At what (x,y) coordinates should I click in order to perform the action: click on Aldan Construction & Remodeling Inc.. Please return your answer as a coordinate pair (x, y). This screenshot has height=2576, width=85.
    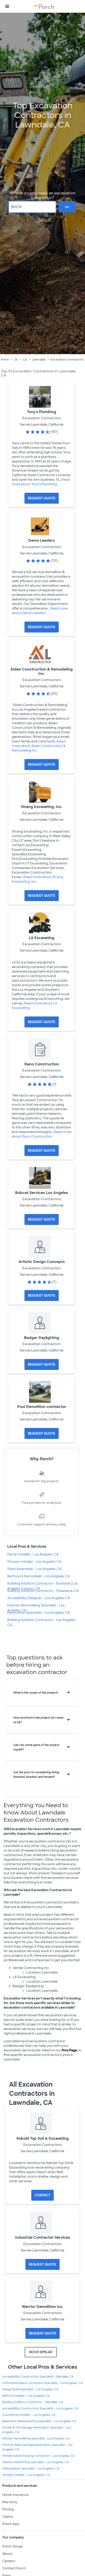
    Looking at the image, I should click on (41, 671).